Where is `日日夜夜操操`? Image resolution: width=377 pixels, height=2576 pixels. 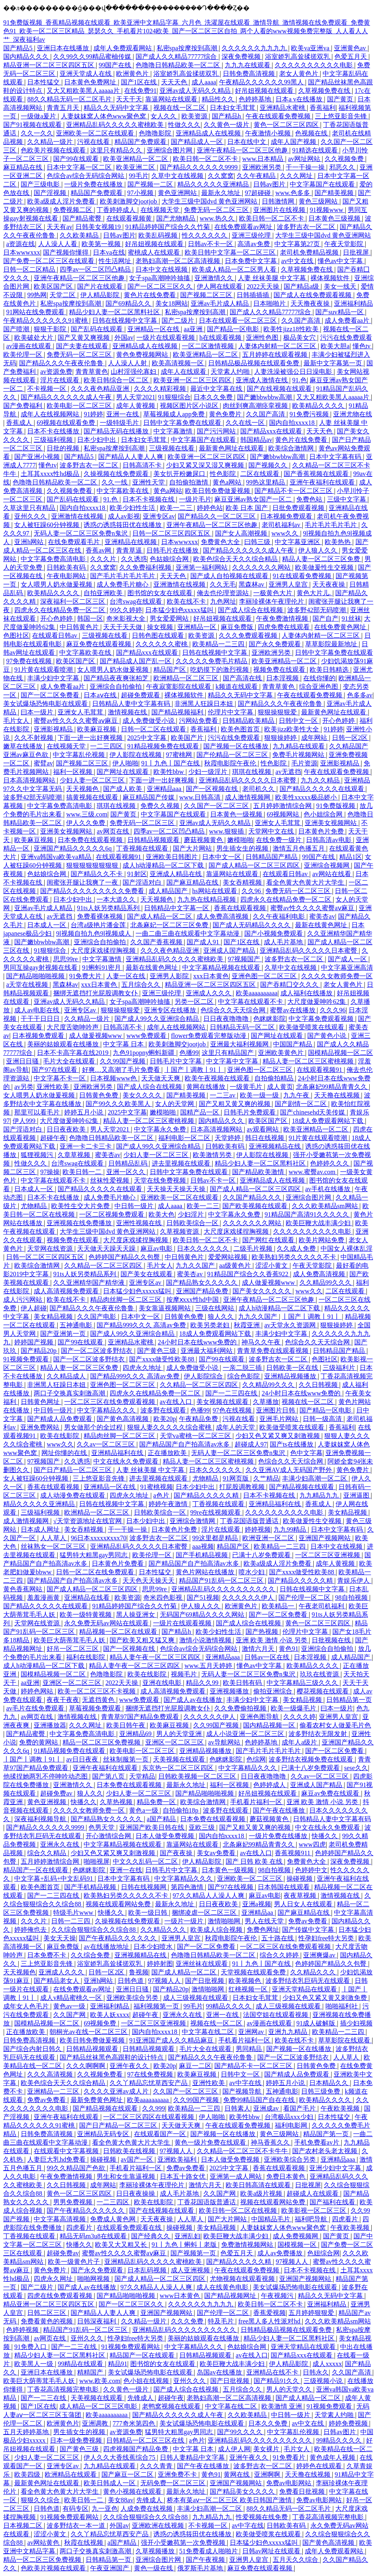
日日夜夜操操 is located at coordinates (136, 2193).